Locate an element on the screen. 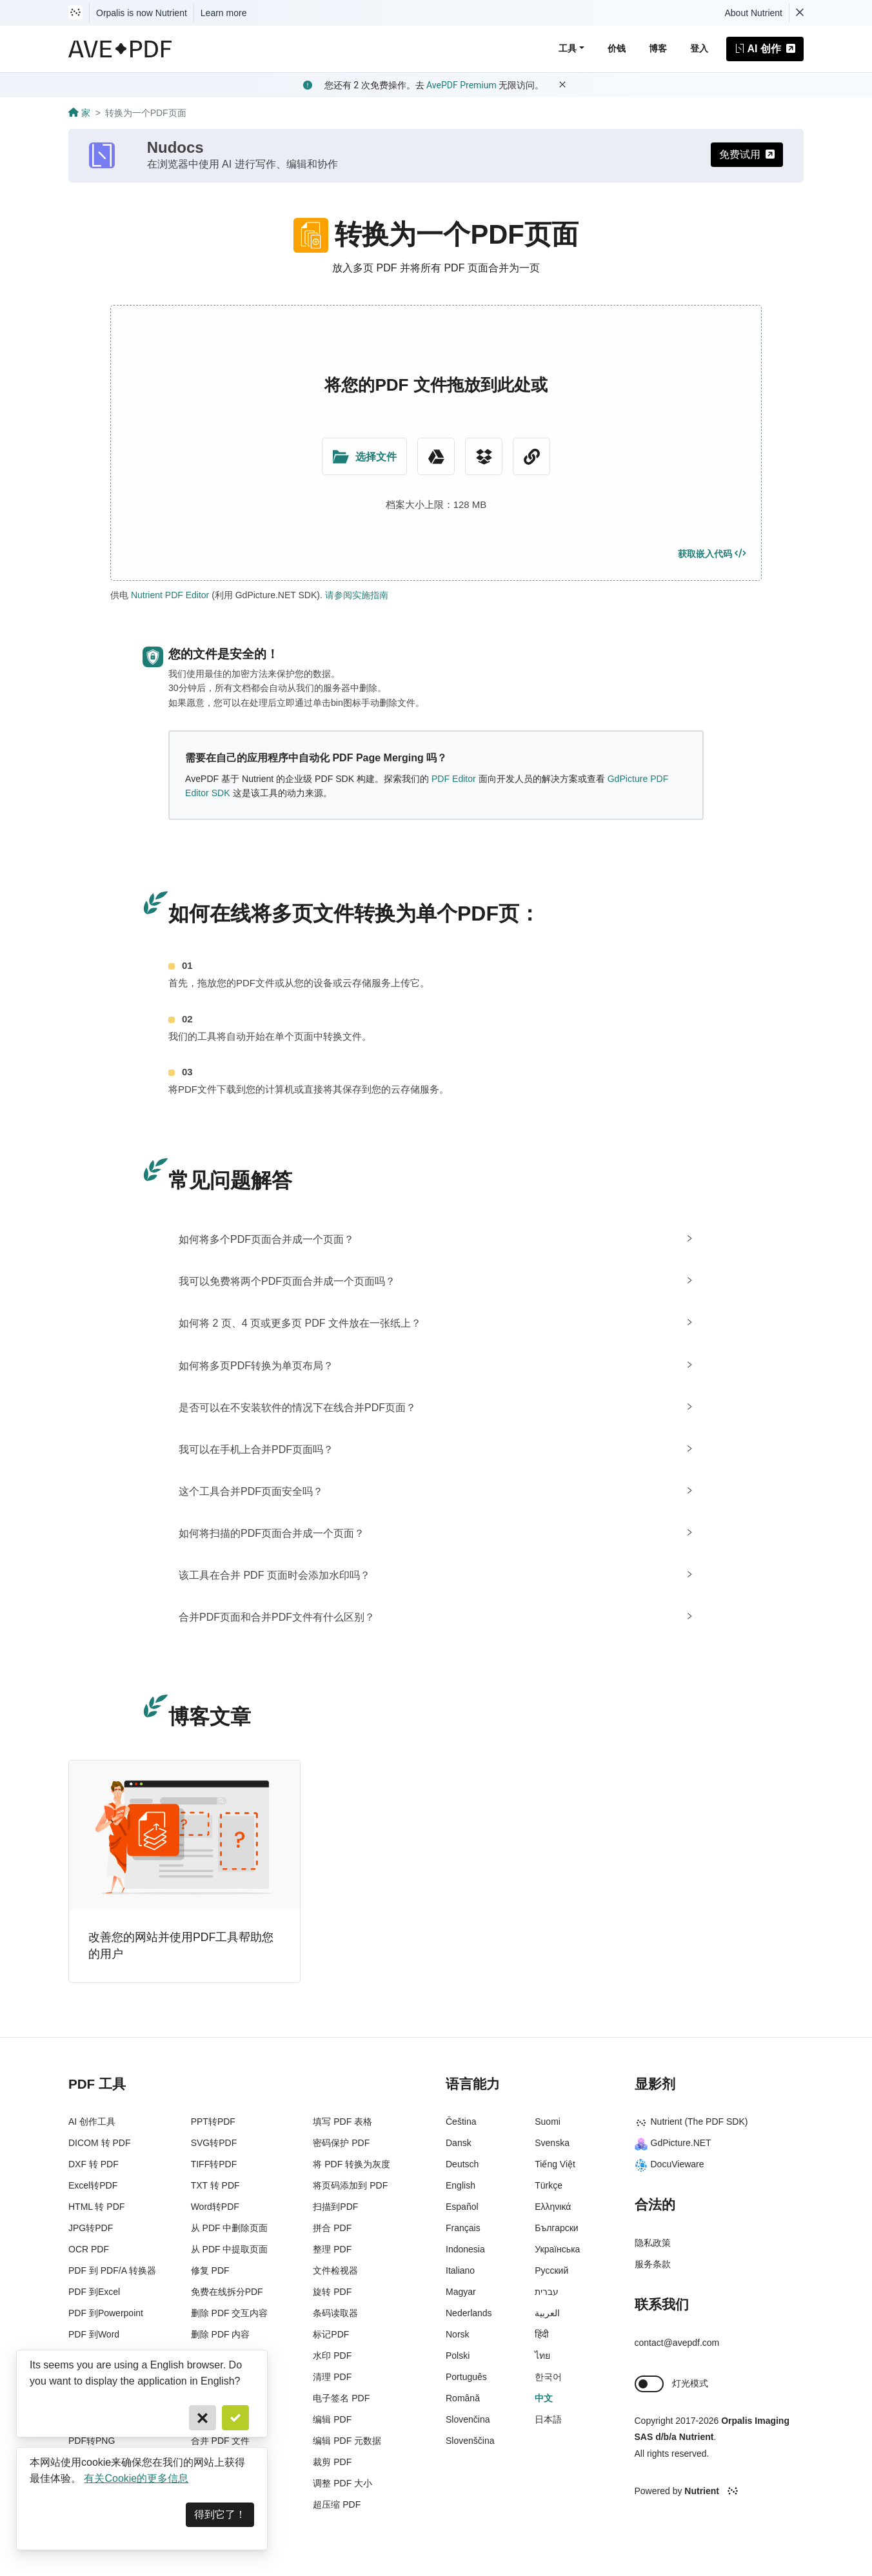  免费试用 is located at coordinates (747, 154).